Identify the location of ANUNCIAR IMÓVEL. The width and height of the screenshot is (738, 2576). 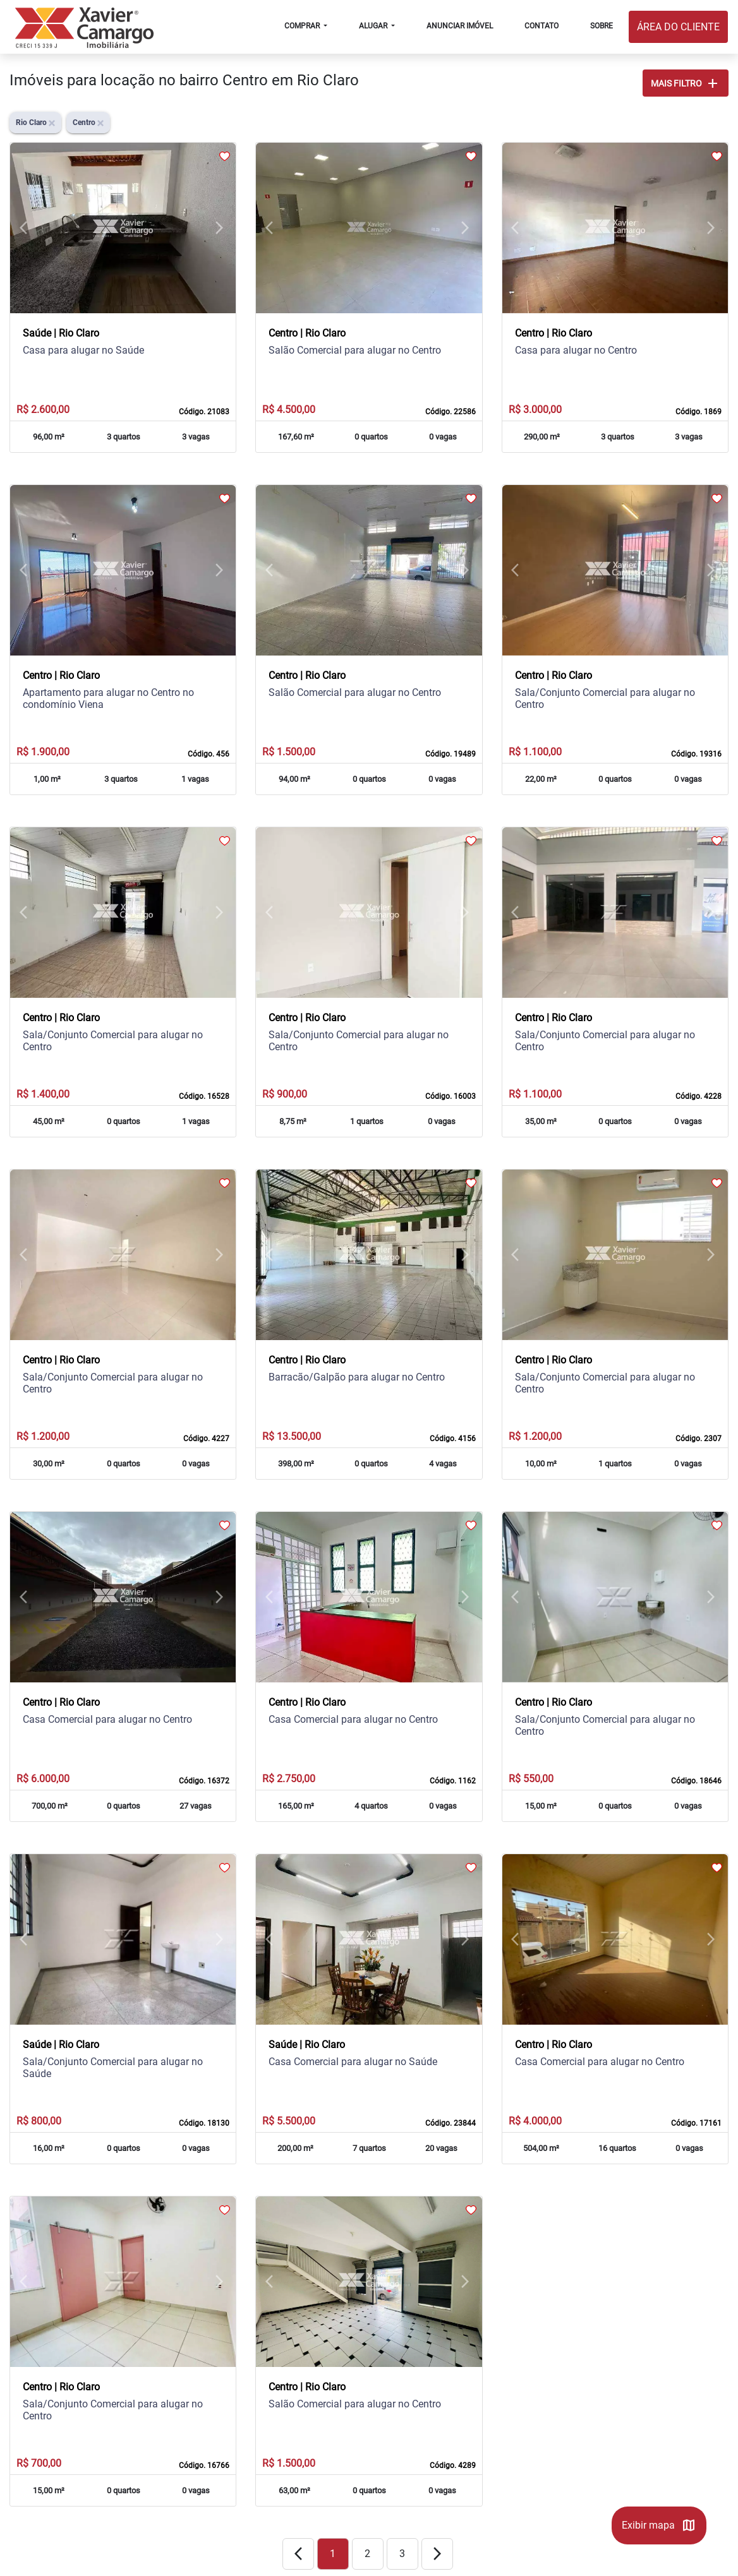
(459, 25).